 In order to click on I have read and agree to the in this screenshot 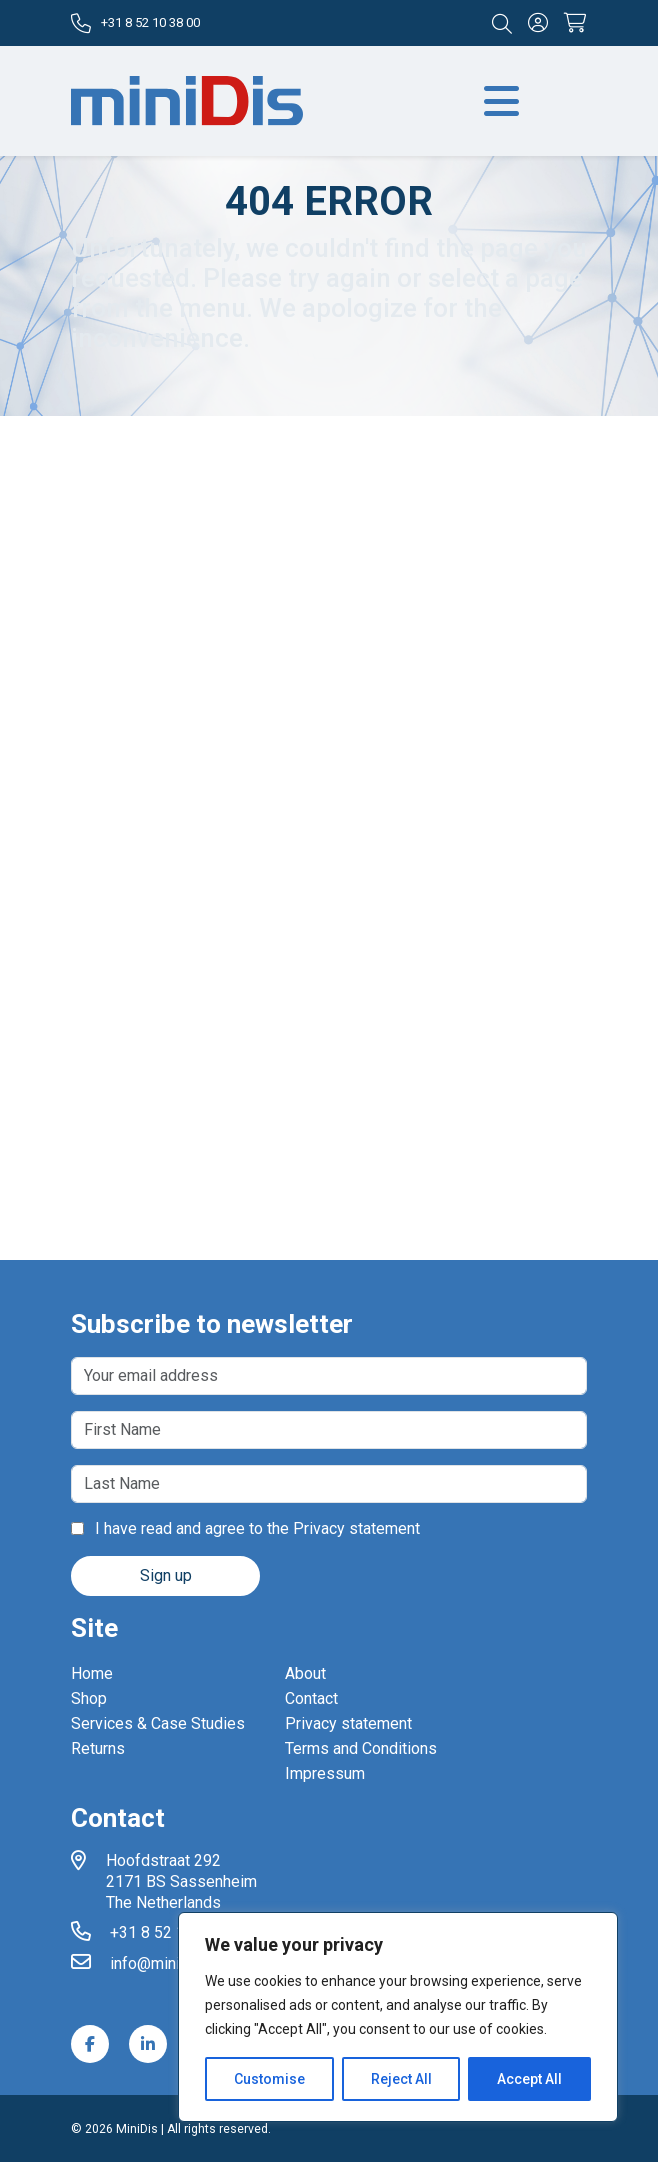, I will do `click(245, 1528)`.